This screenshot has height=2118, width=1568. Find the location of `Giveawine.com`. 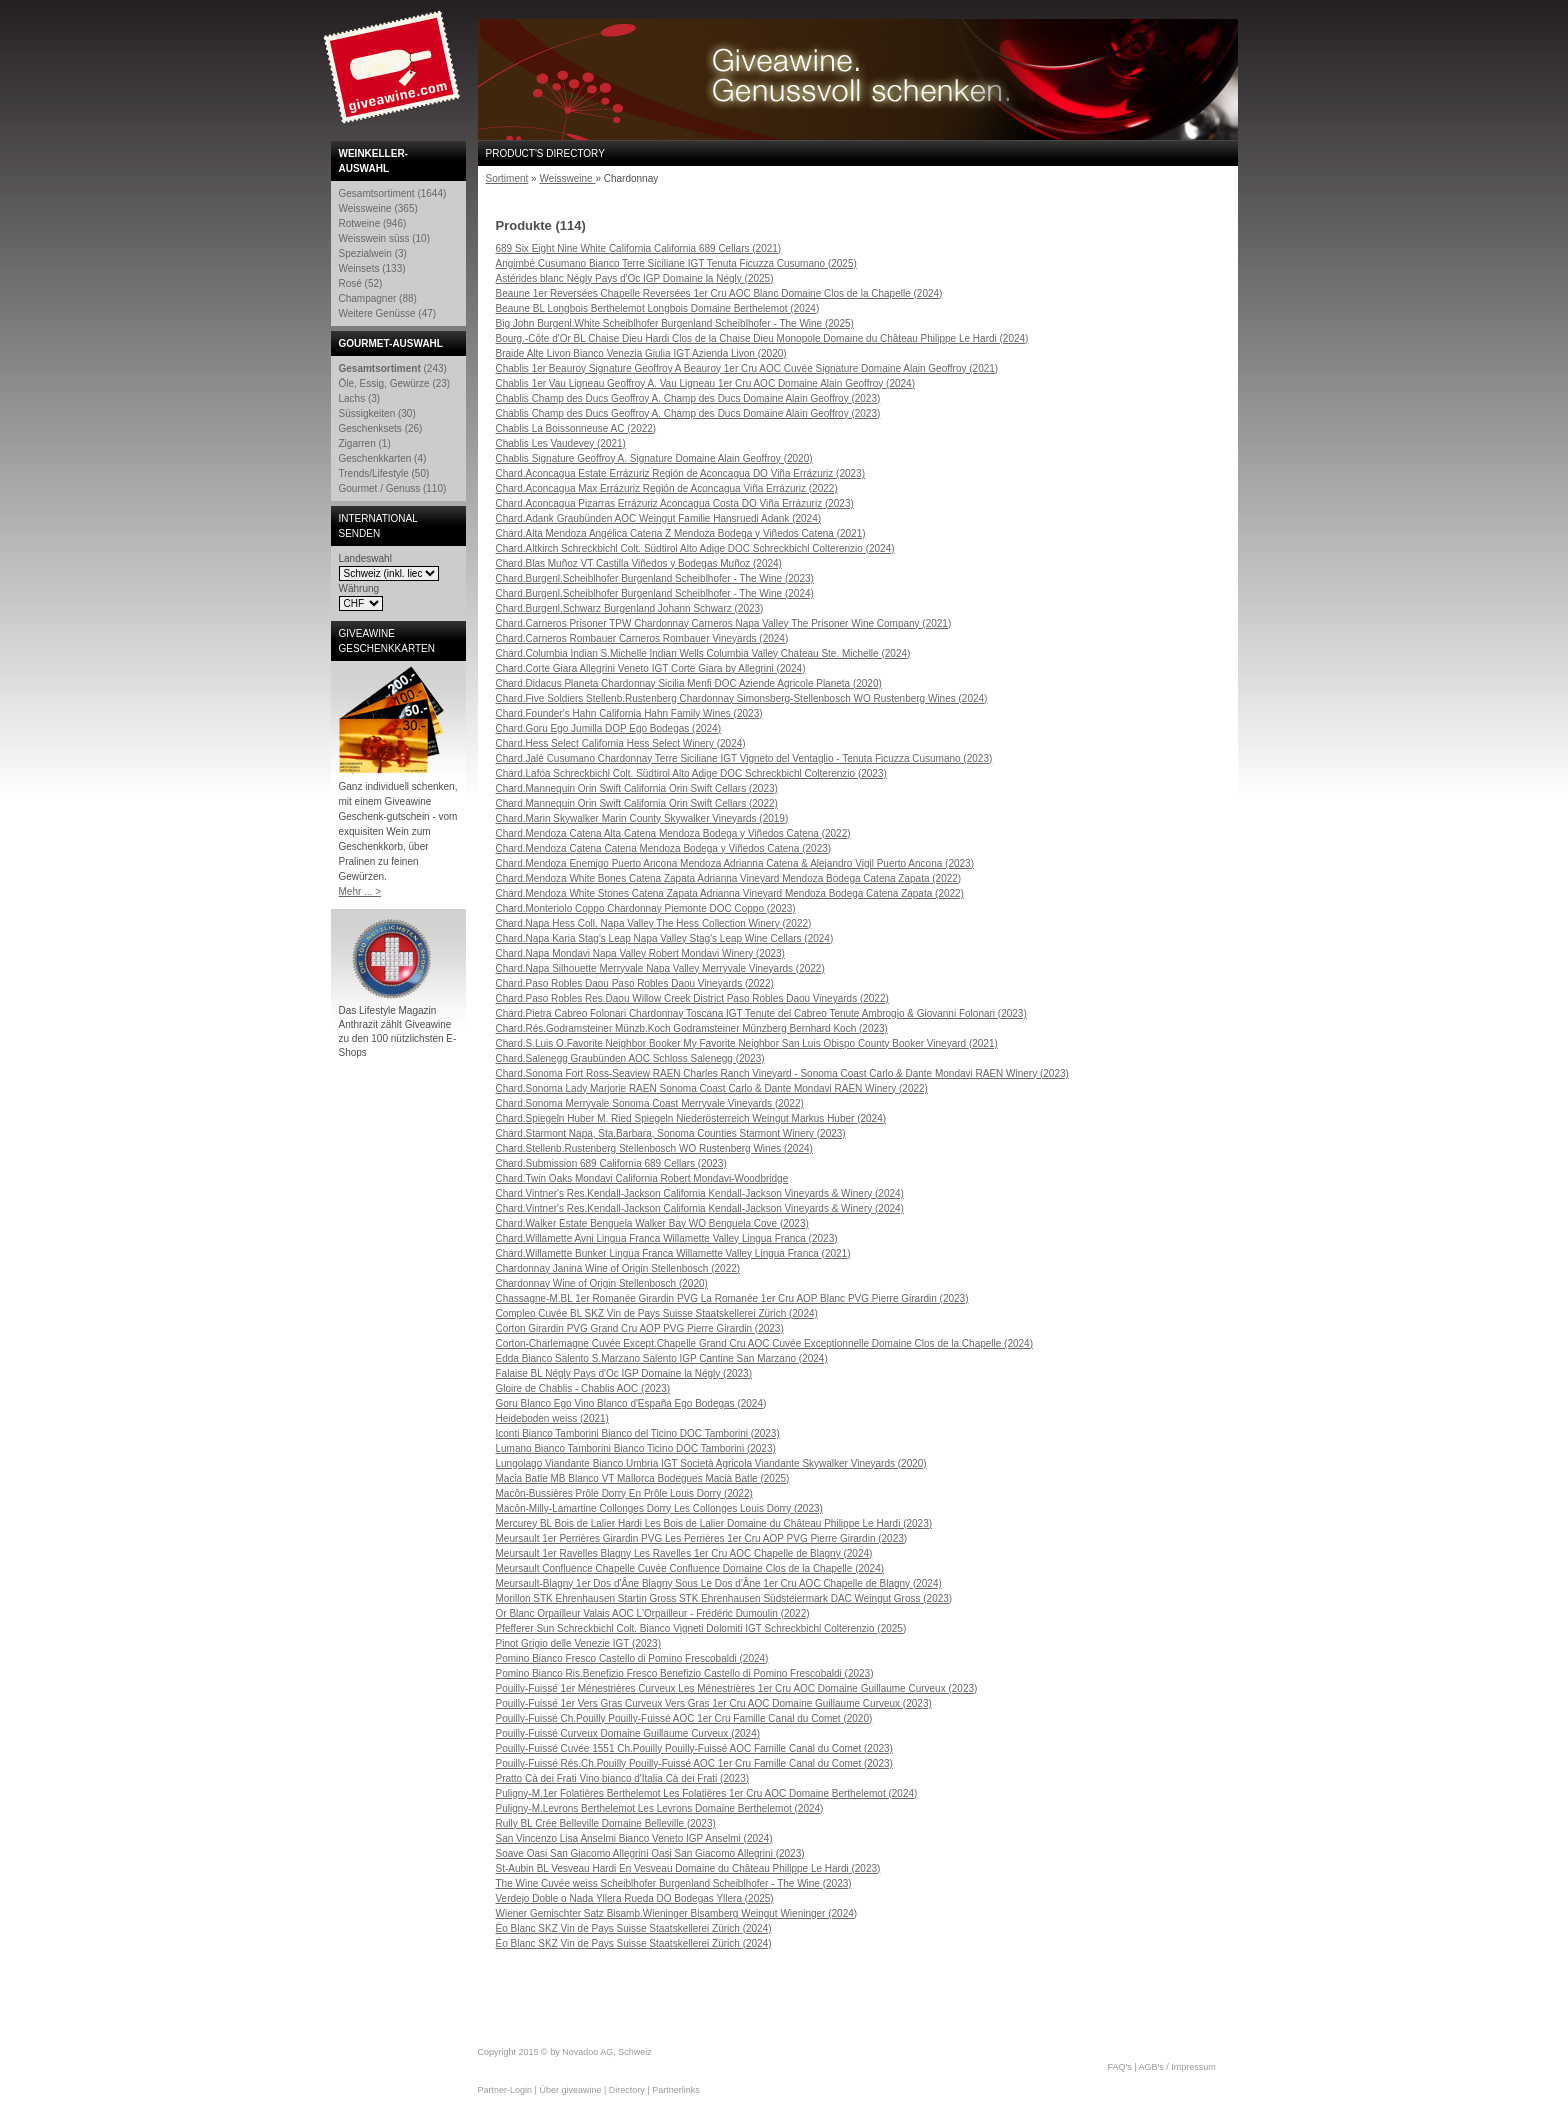

Giveawine.com is located at coordinates (394, 75).